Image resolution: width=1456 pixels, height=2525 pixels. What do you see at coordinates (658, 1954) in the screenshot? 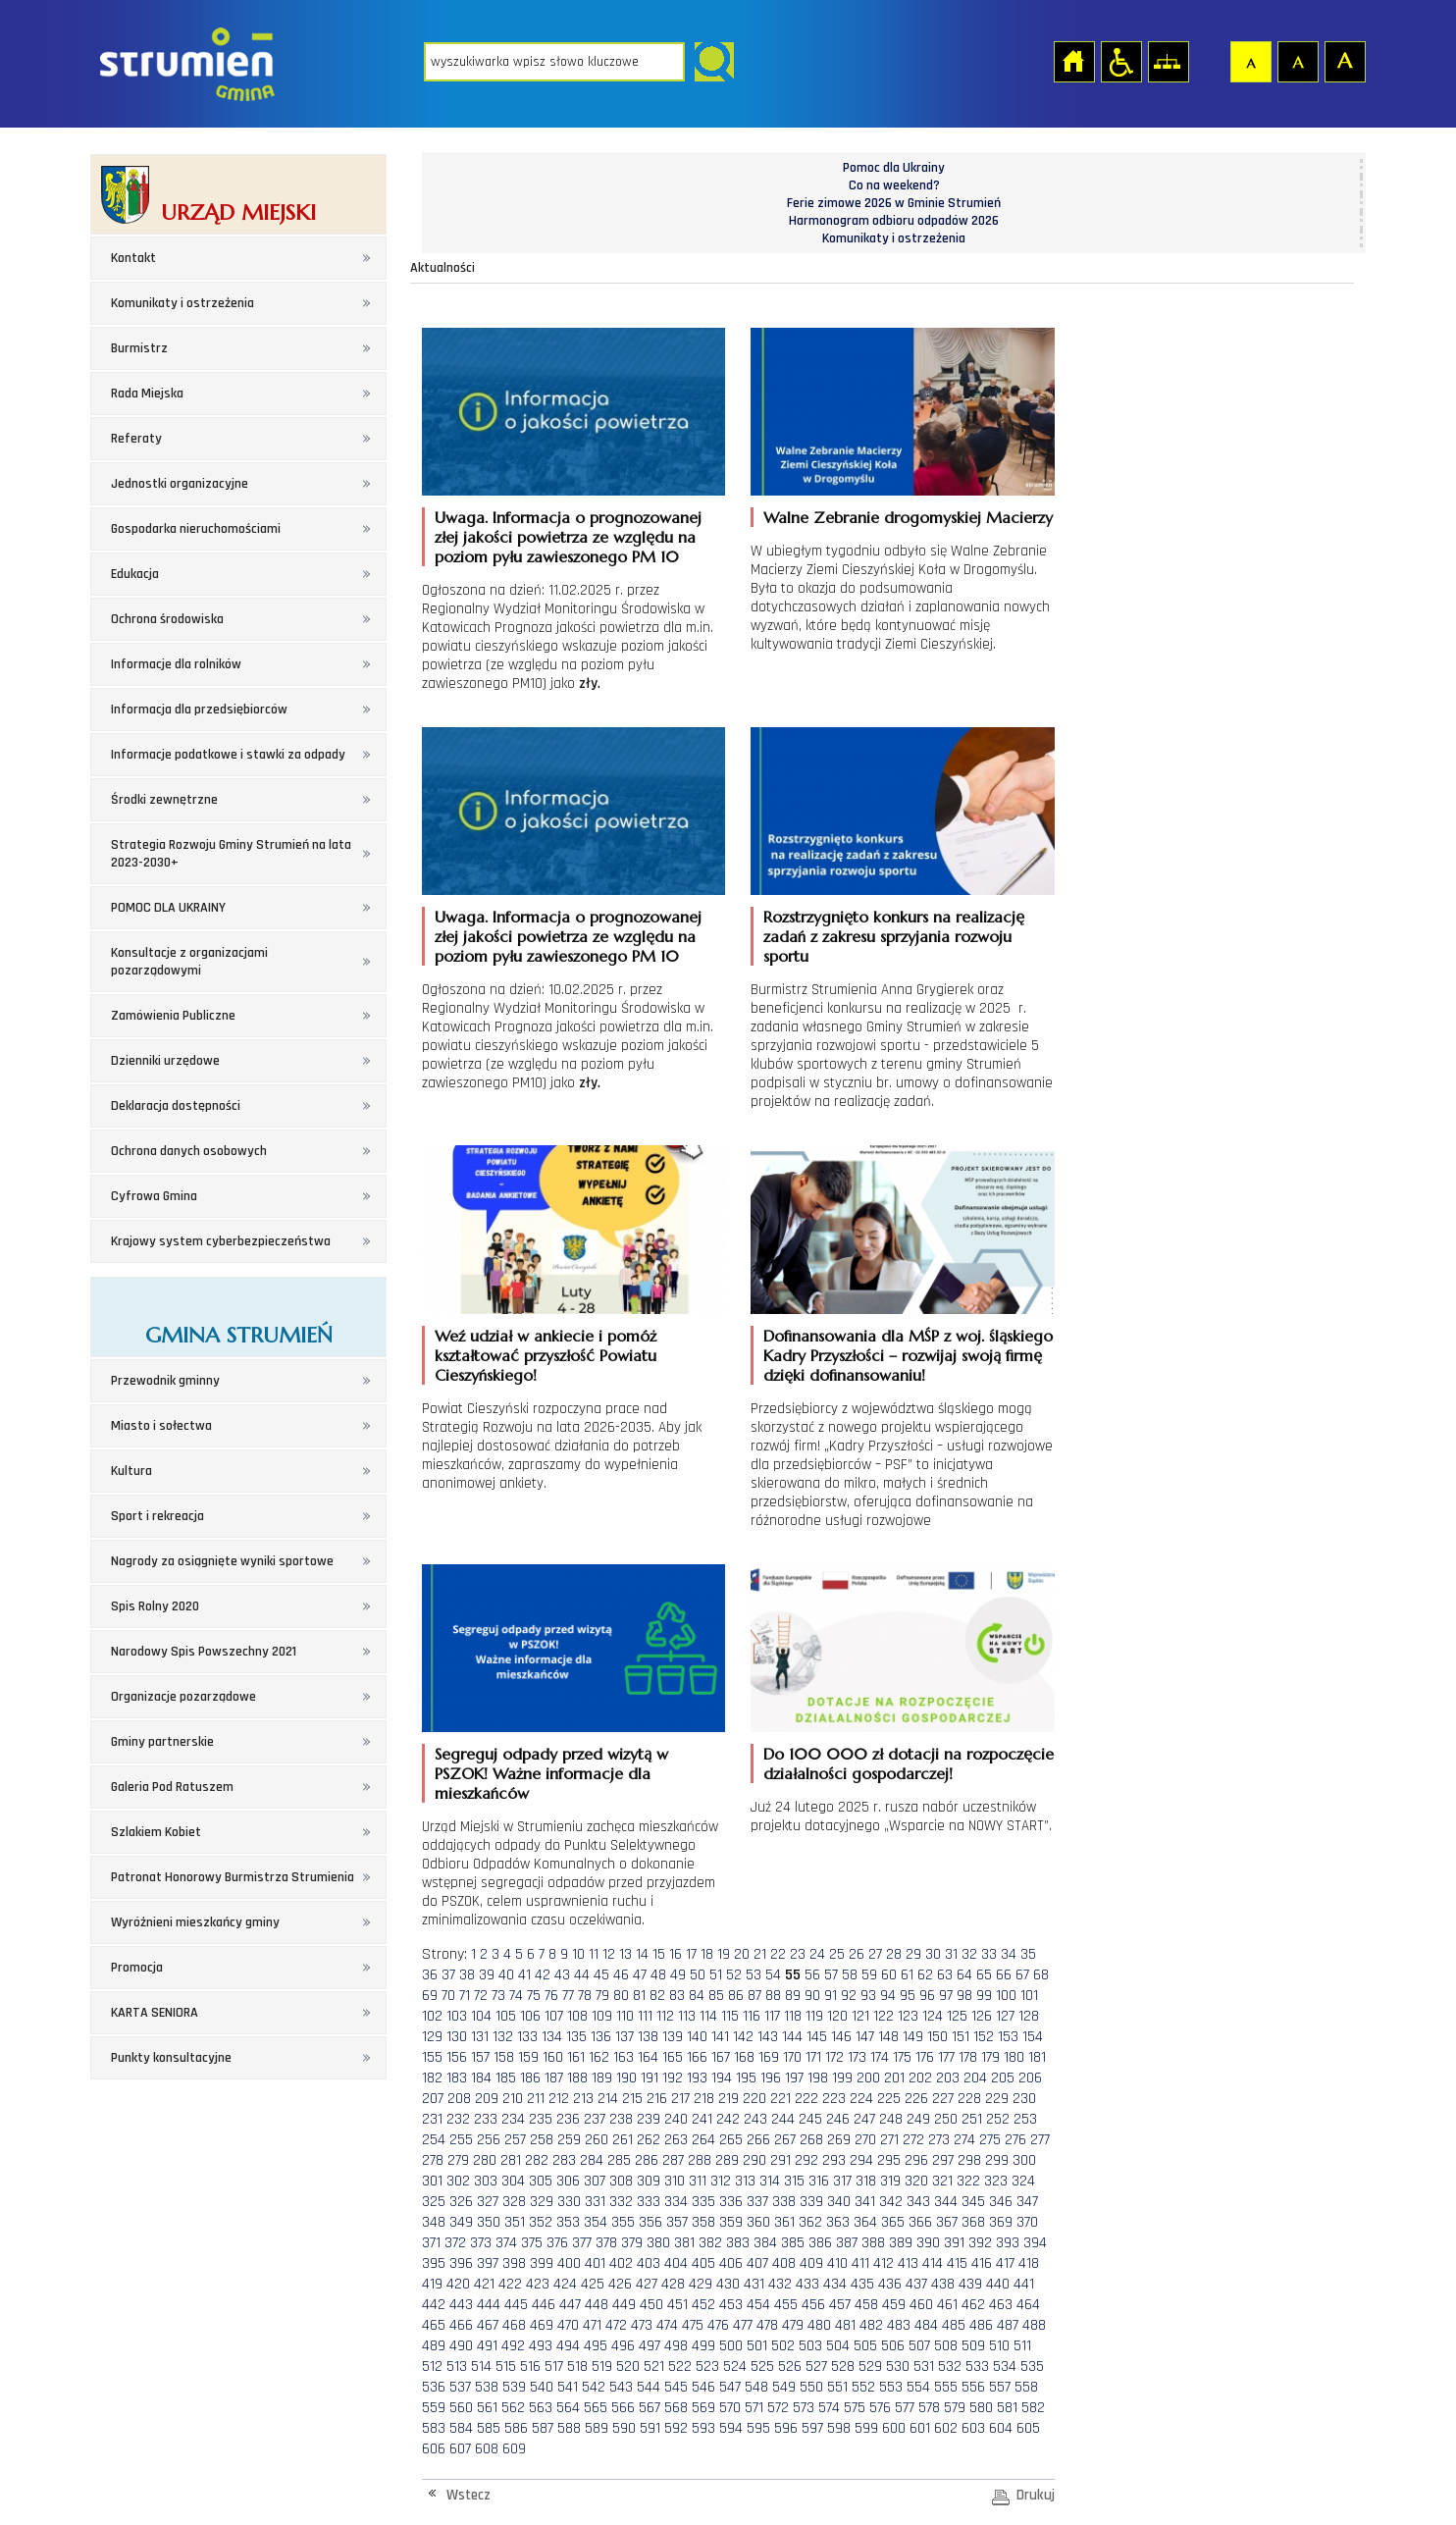
I see `15` at bounding box center [658, 1954].